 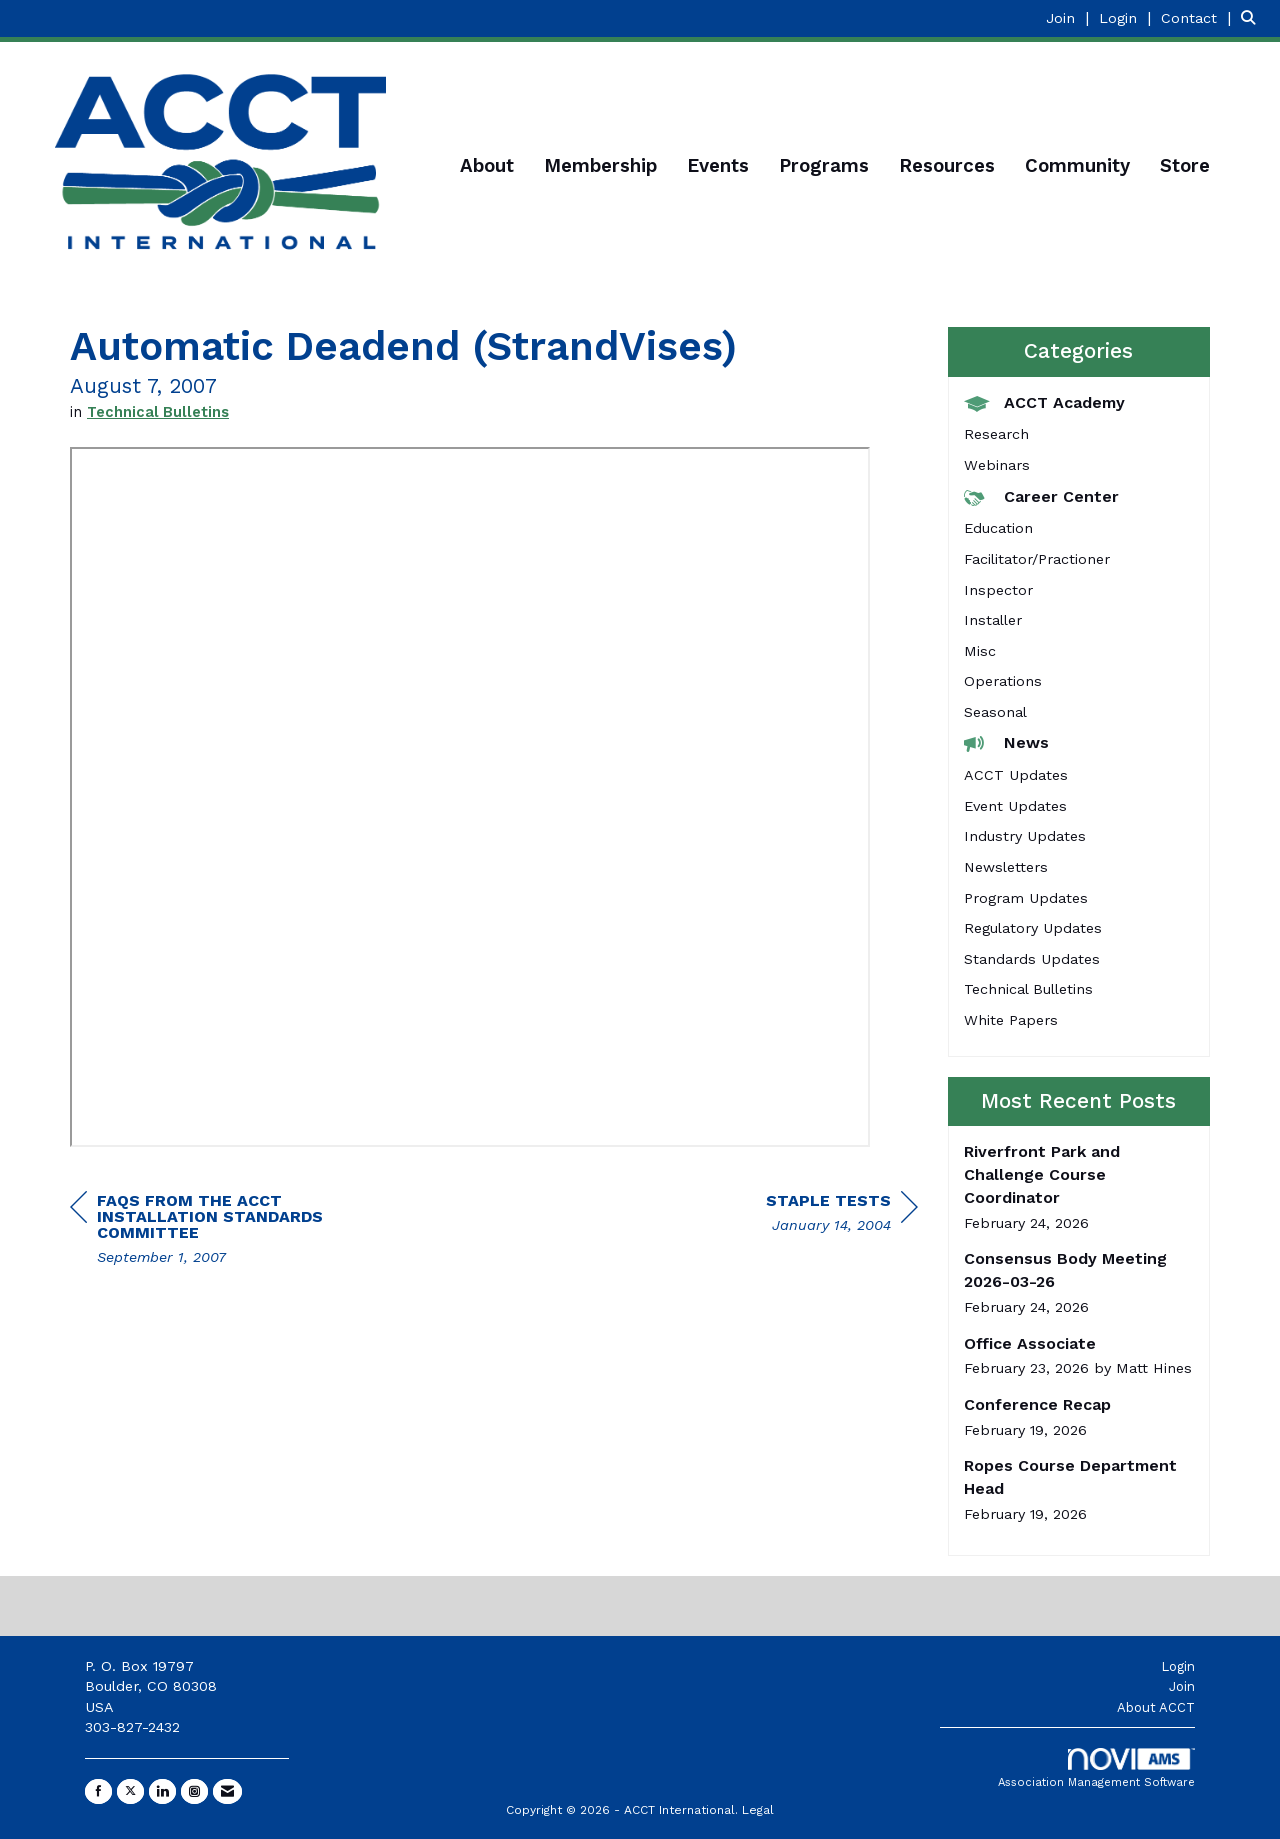 I want to click on Association Management Software, so click(x=1096, y=1768).